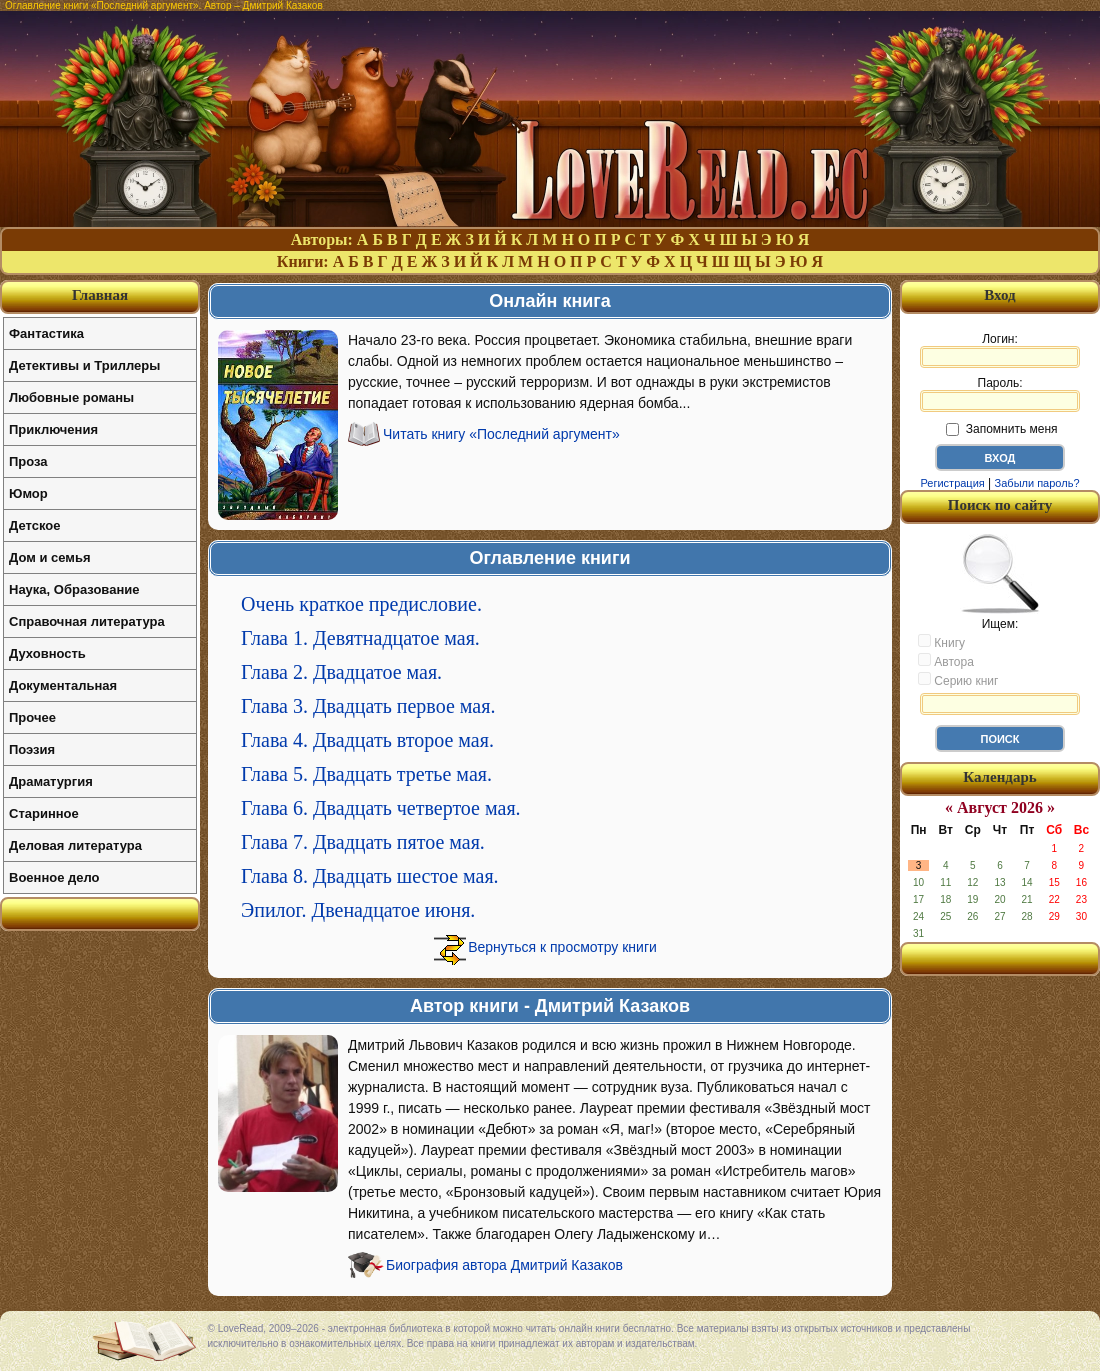  Describe the element at coordinates (1037, 483) in the screenshot. I see `Забыли пароль?` at that location.